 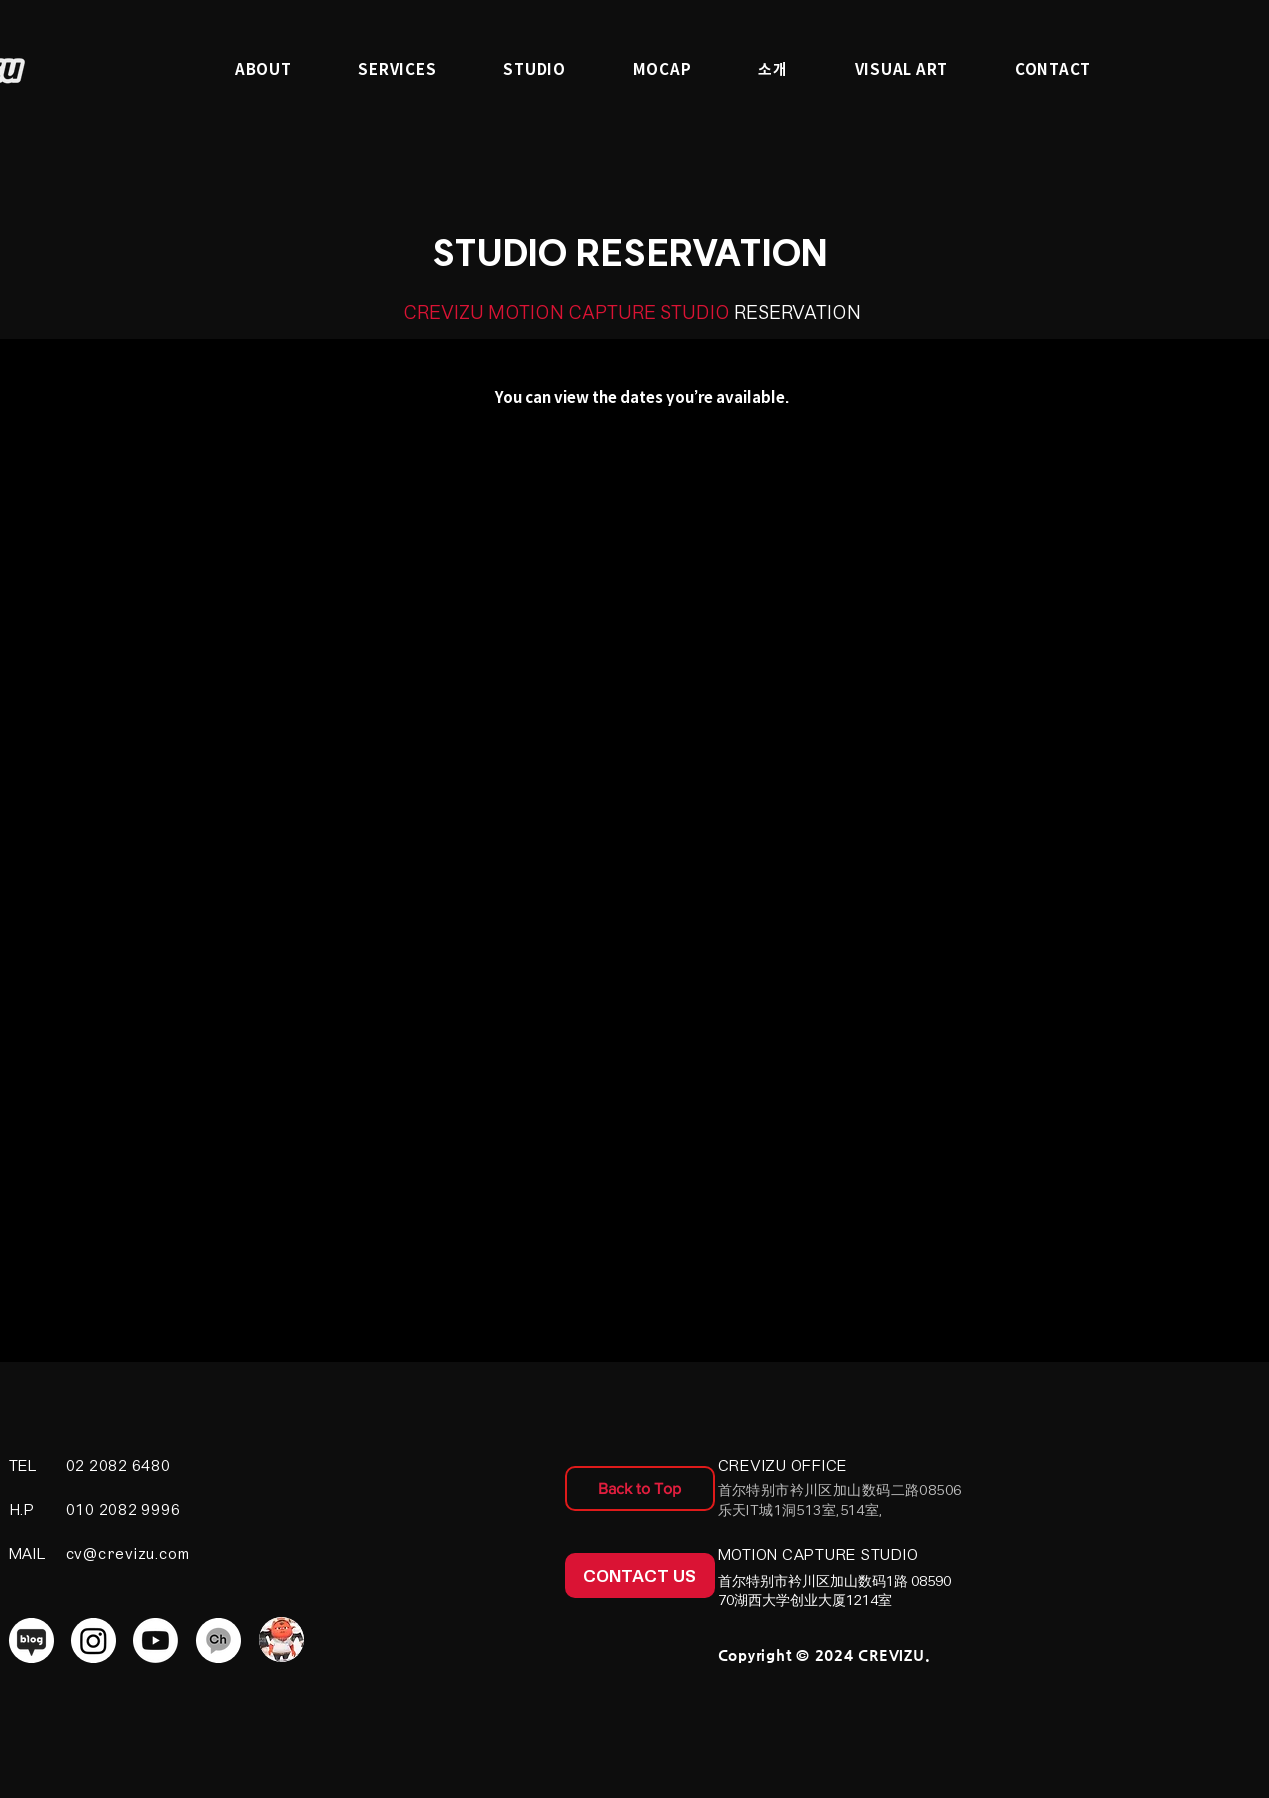 What do you see at coordinates (640, 1488) in the screenshot?
I see `[Back to Top]` at bounding box center [640, 1488].